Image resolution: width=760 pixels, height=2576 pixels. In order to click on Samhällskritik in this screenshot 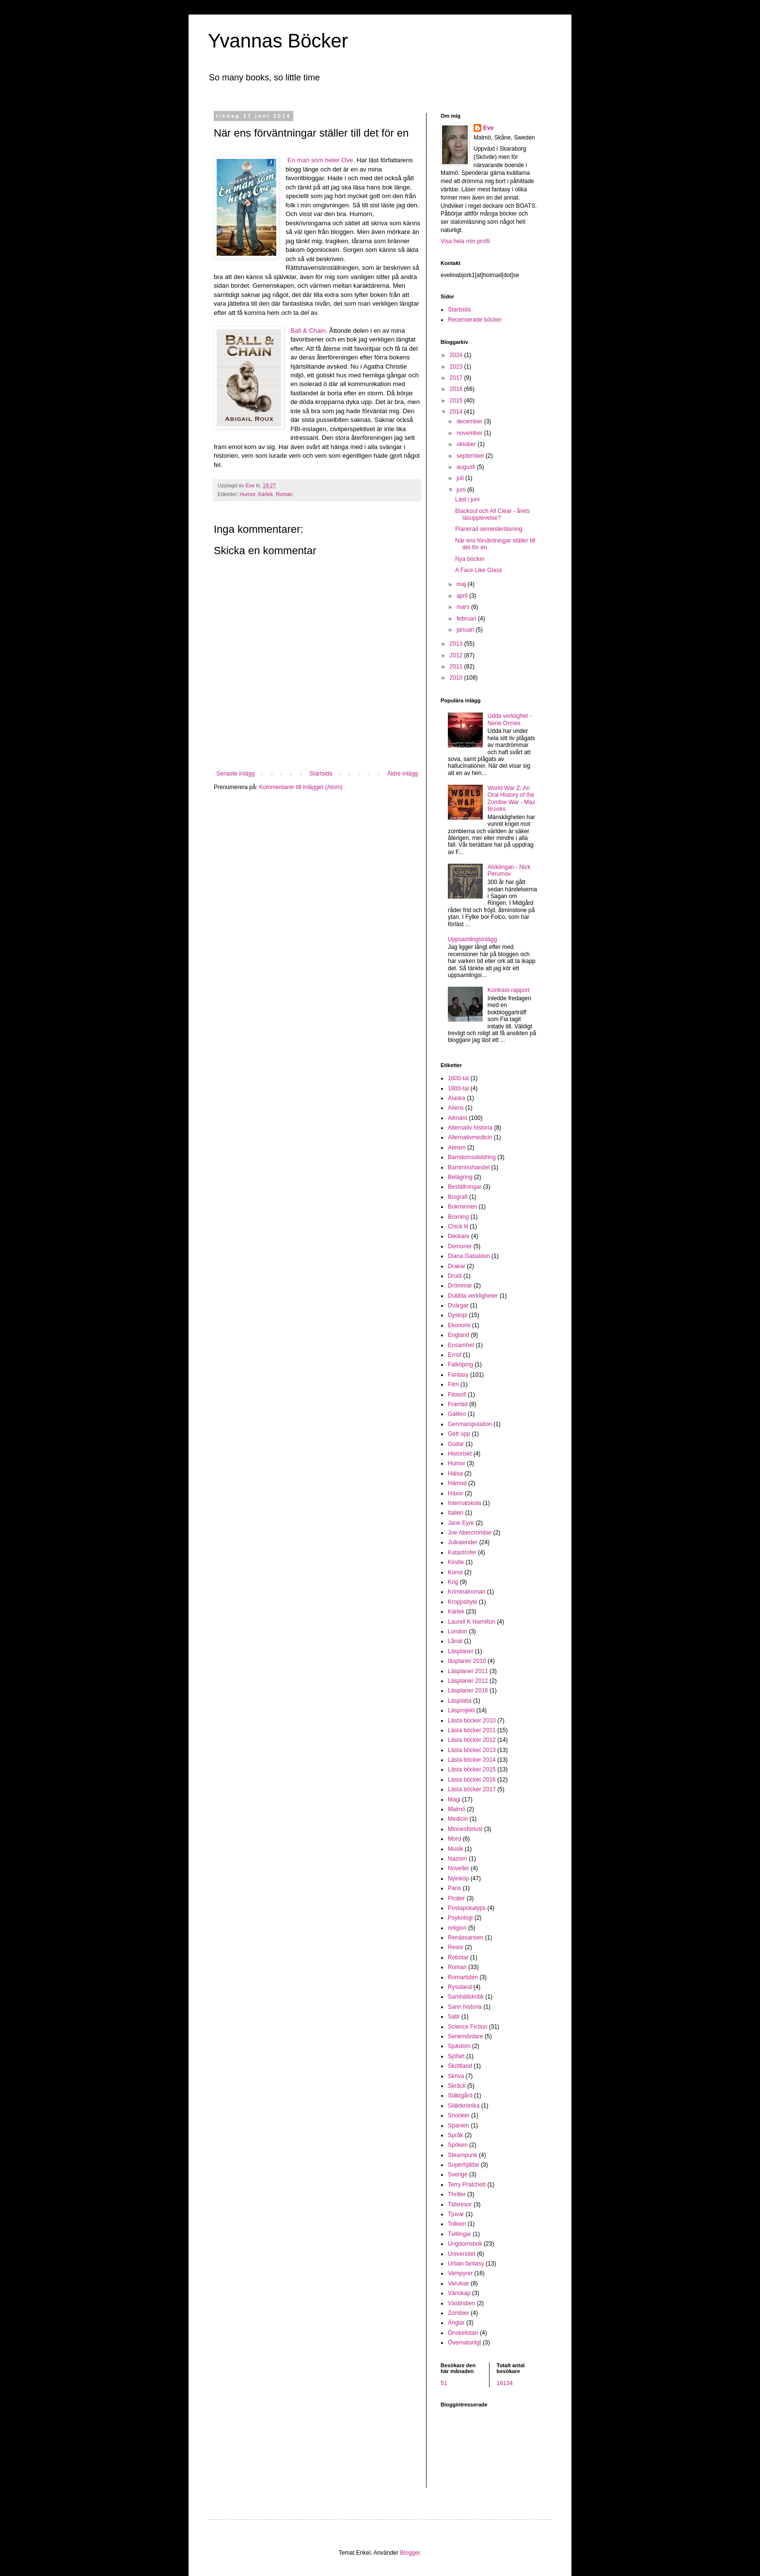, I will do `click(466, 1996)`.